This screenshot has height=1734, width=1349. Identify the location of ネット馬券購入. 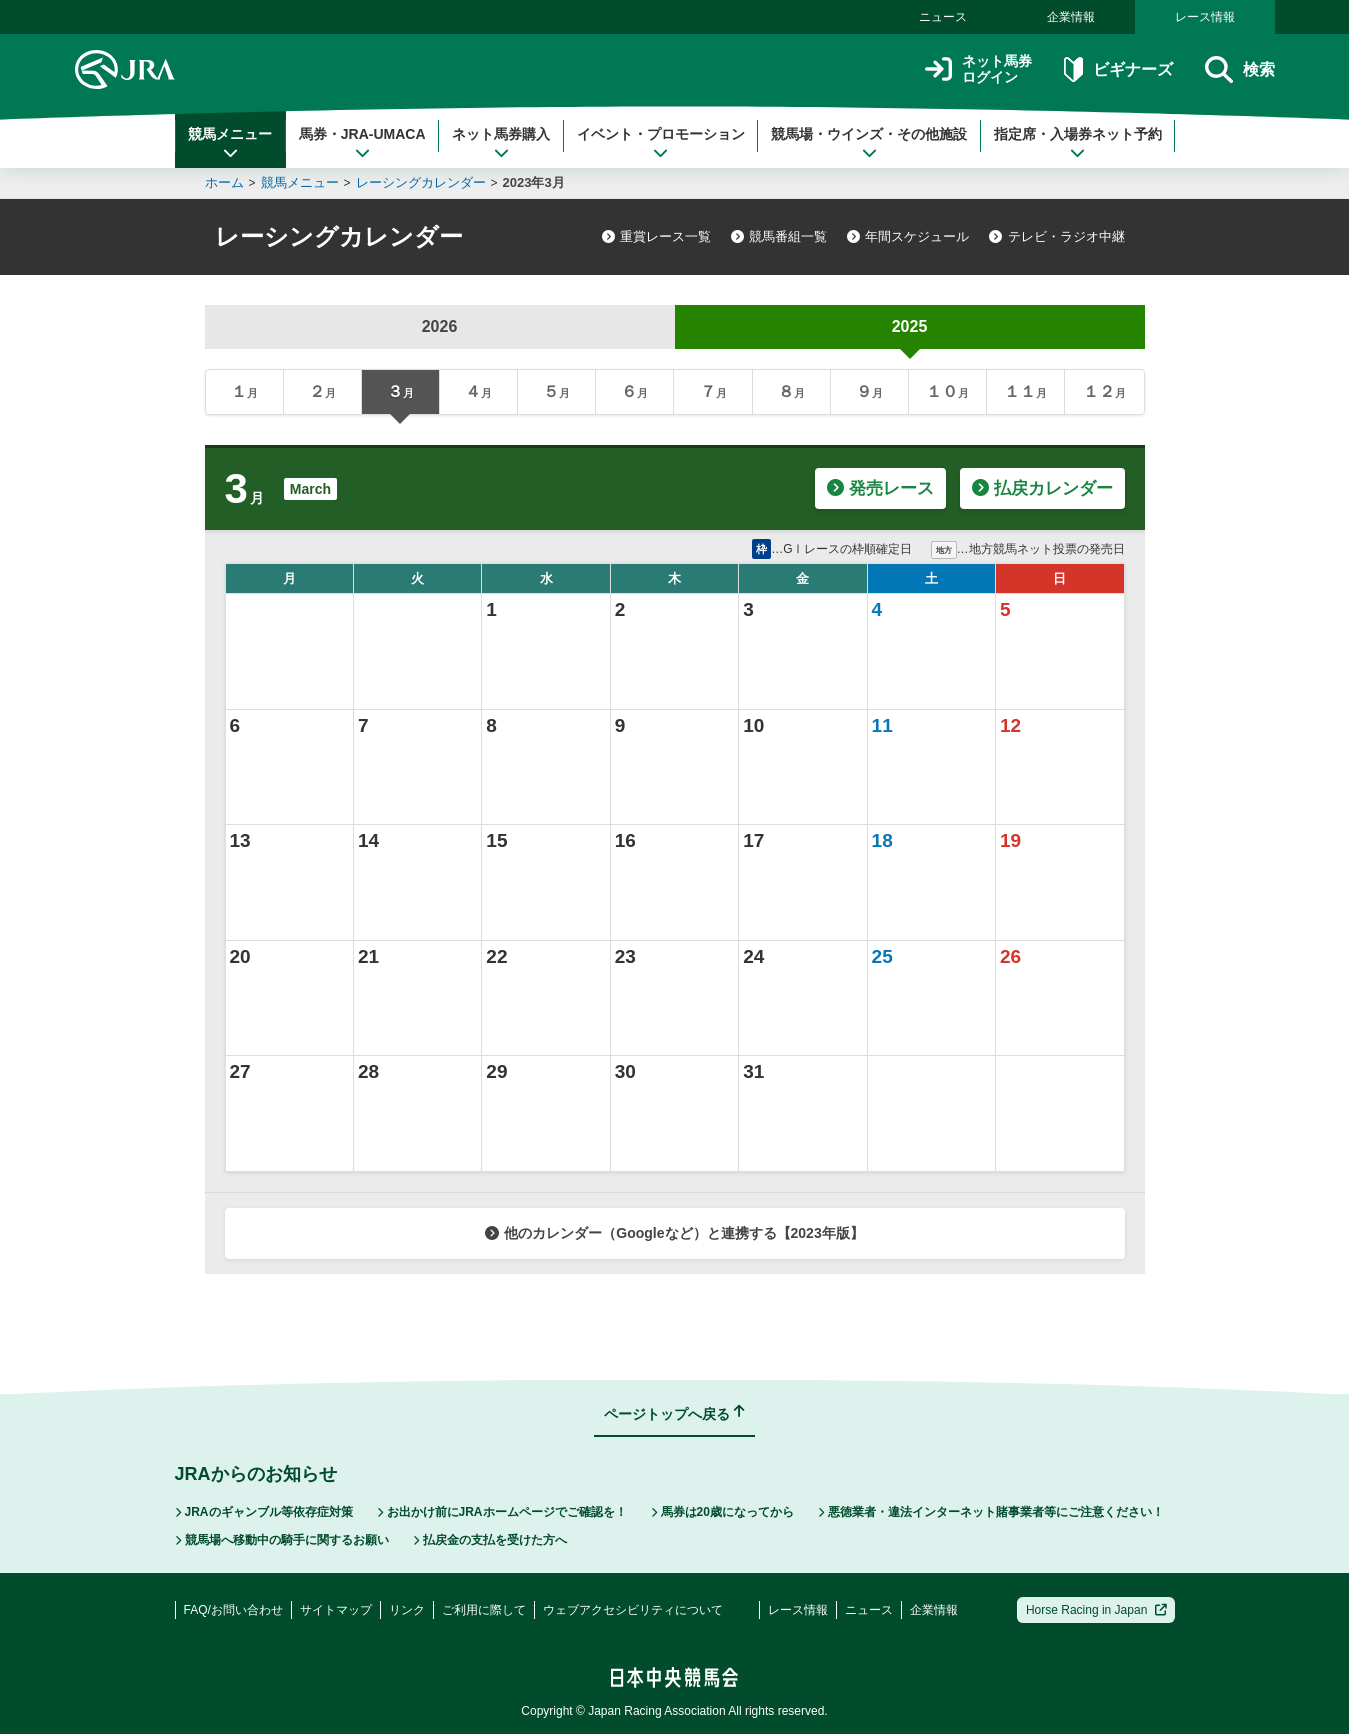
(501, 143).